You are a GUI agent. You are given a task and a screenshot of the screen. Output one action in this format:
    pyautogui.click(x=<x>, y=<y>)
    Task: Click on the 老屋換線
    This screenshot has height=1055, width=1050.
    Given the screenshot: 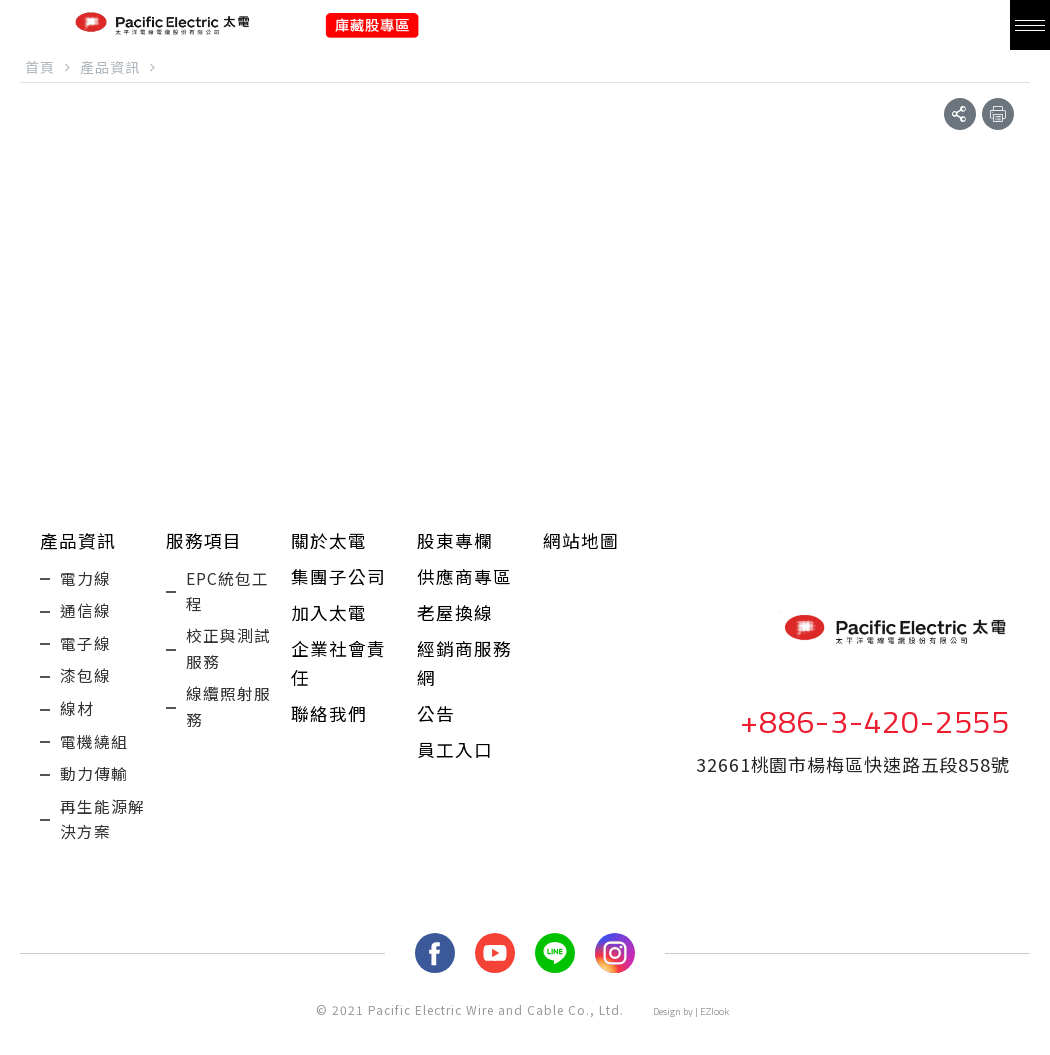 What is the action you would take?
    pyautogui.click(x=455, y=618)
    